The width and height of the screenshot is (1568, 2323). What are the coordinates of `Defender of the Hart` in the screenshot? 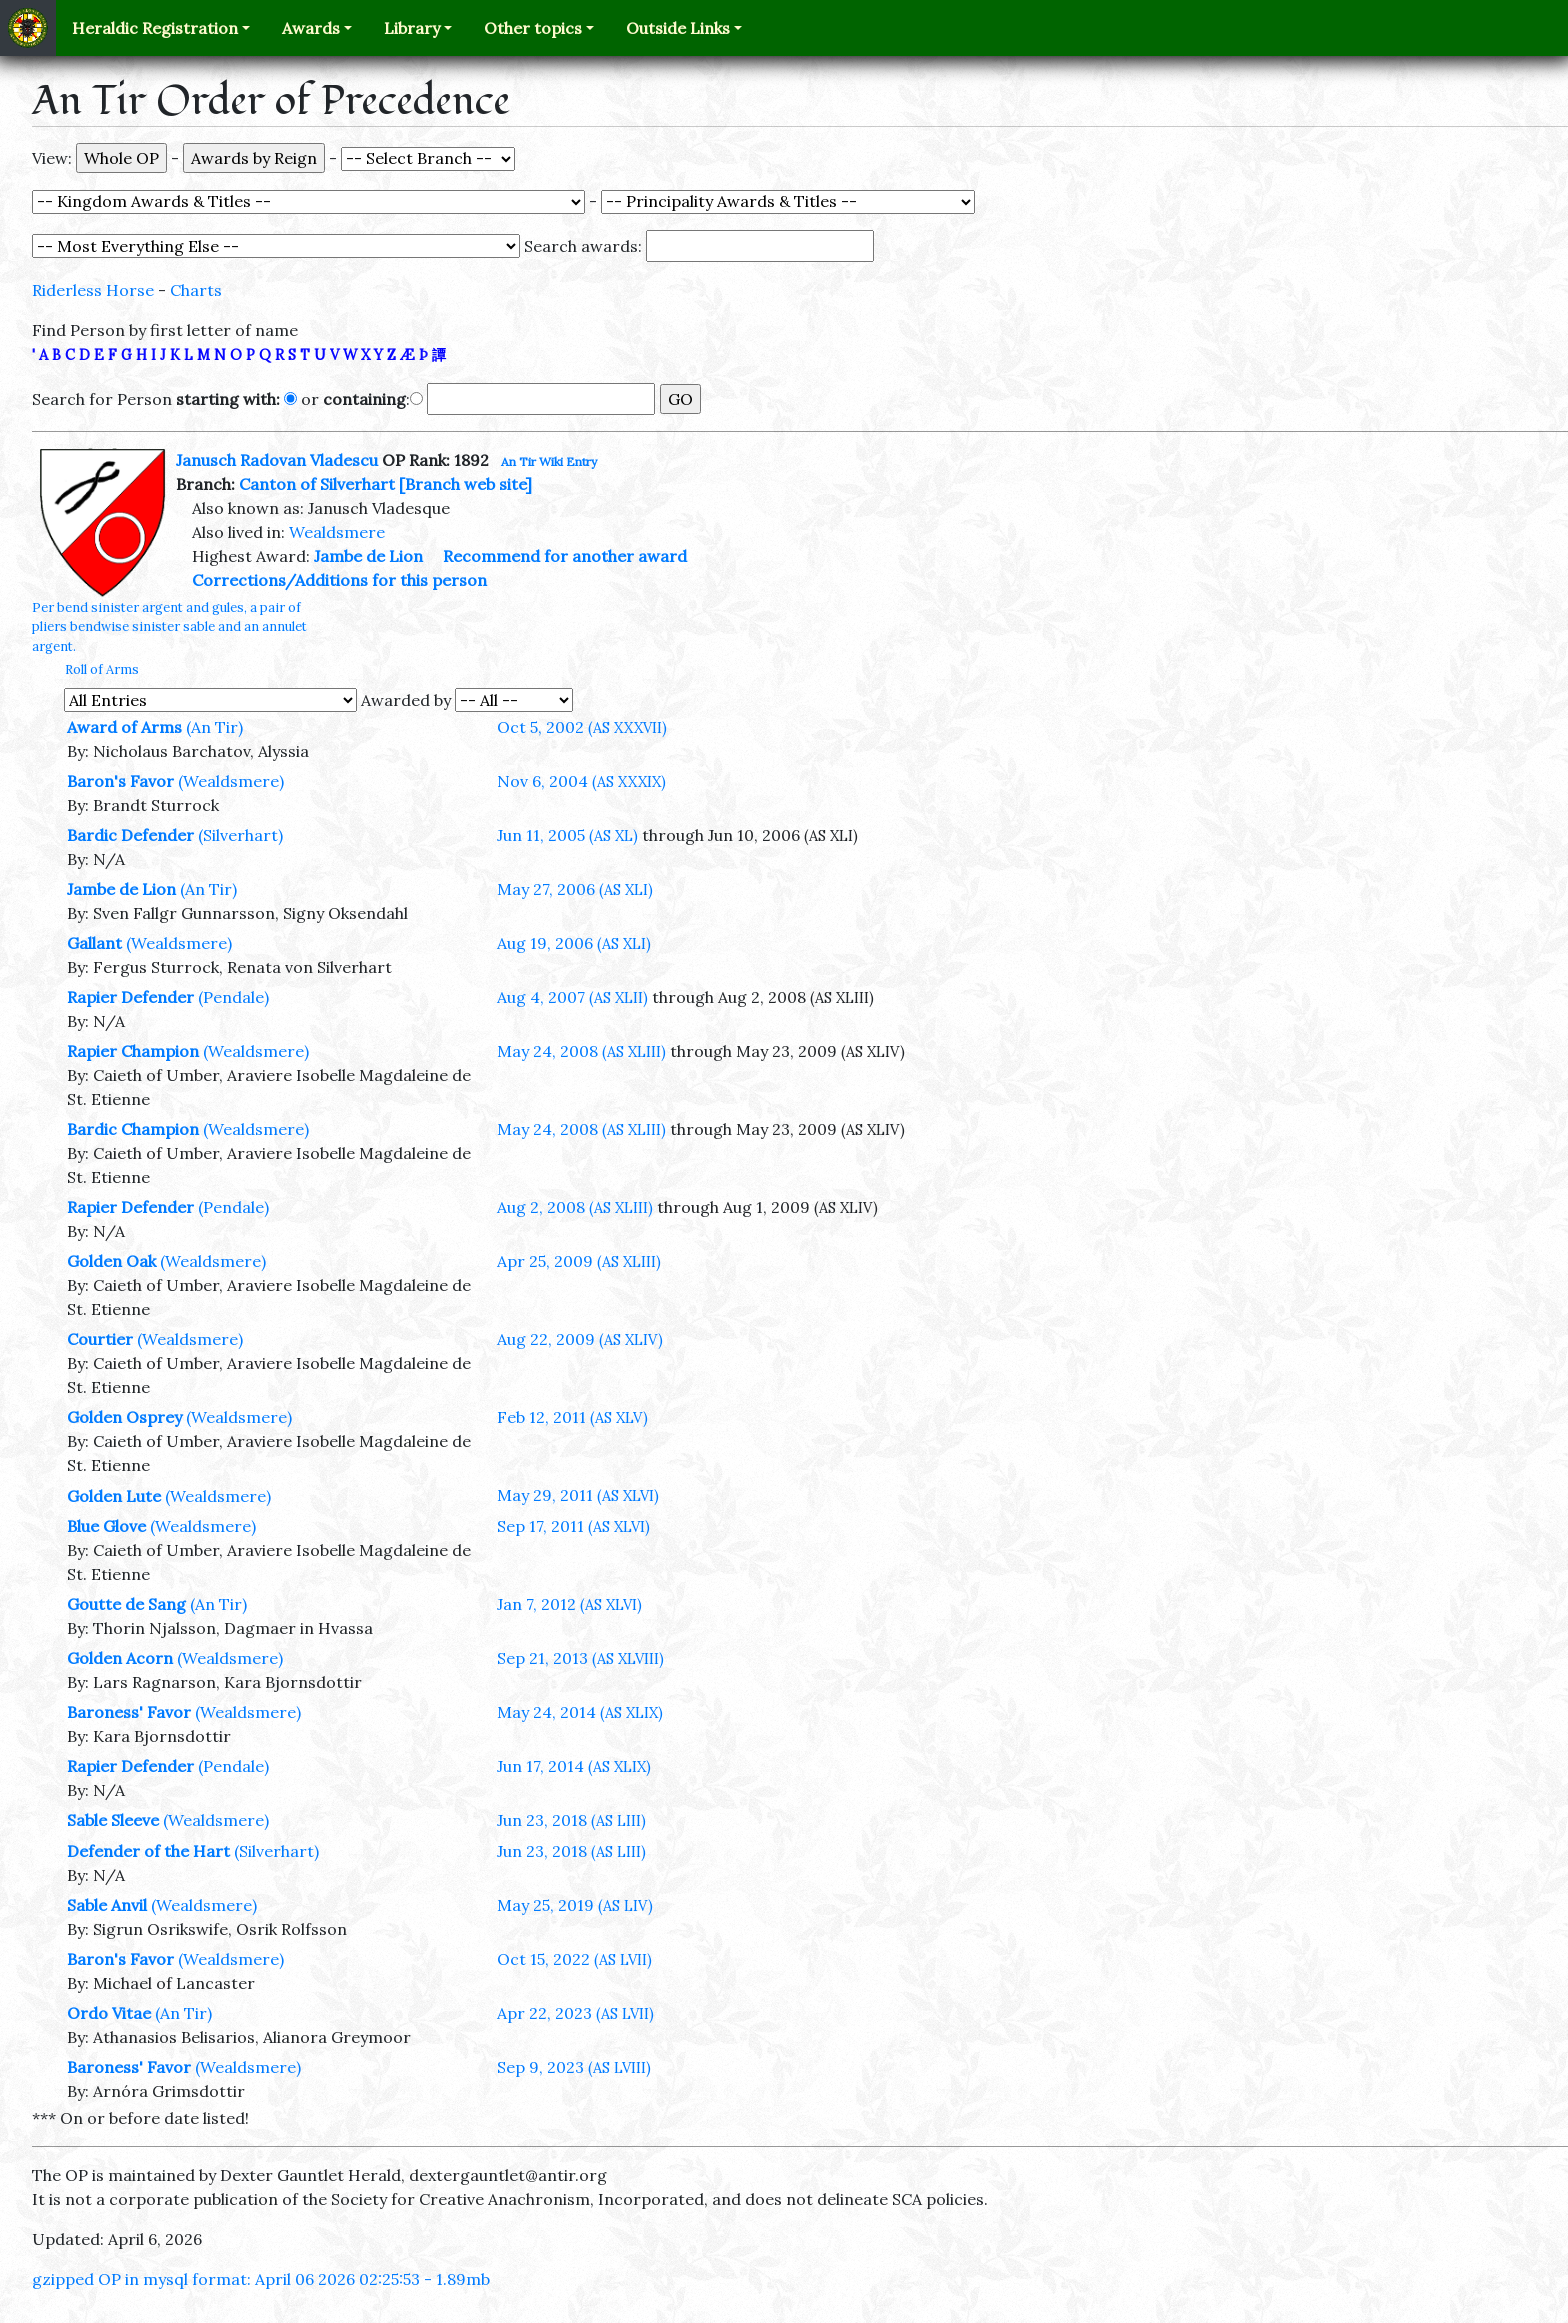 It's located at (148, 1851).